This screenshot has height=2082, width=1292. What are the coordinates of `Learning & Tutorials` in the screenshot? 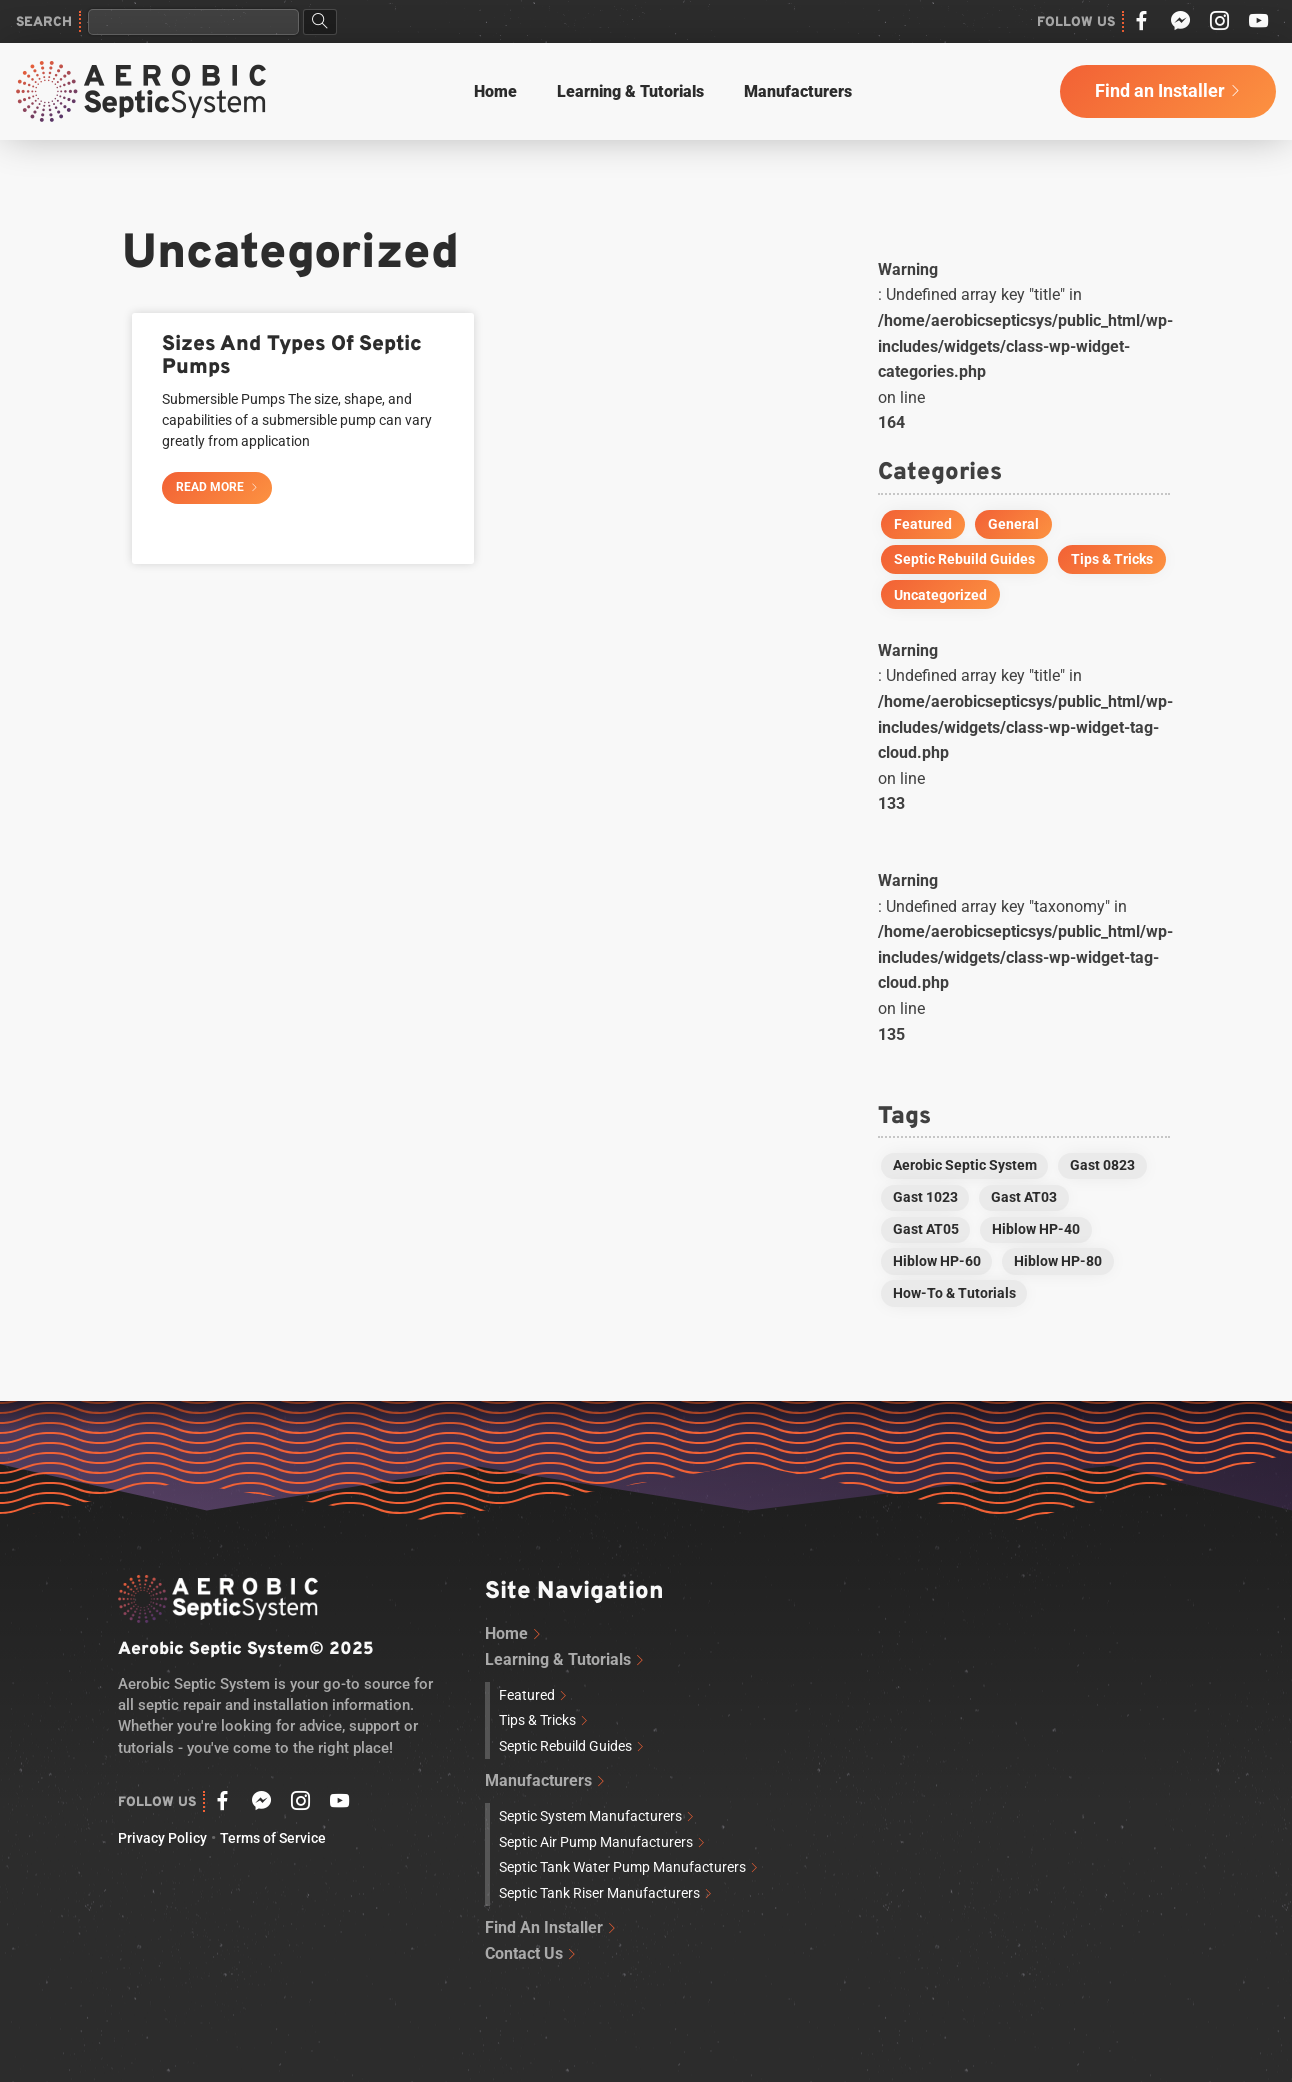 It's located at (630, 91).